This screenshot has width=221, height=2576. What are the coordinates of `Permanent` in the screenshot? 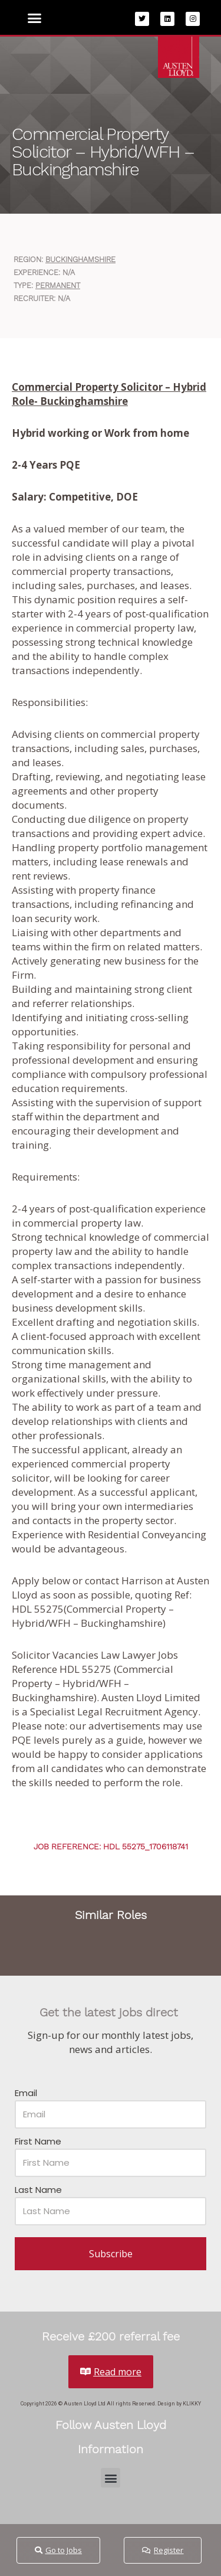 It's located at (57, 285).